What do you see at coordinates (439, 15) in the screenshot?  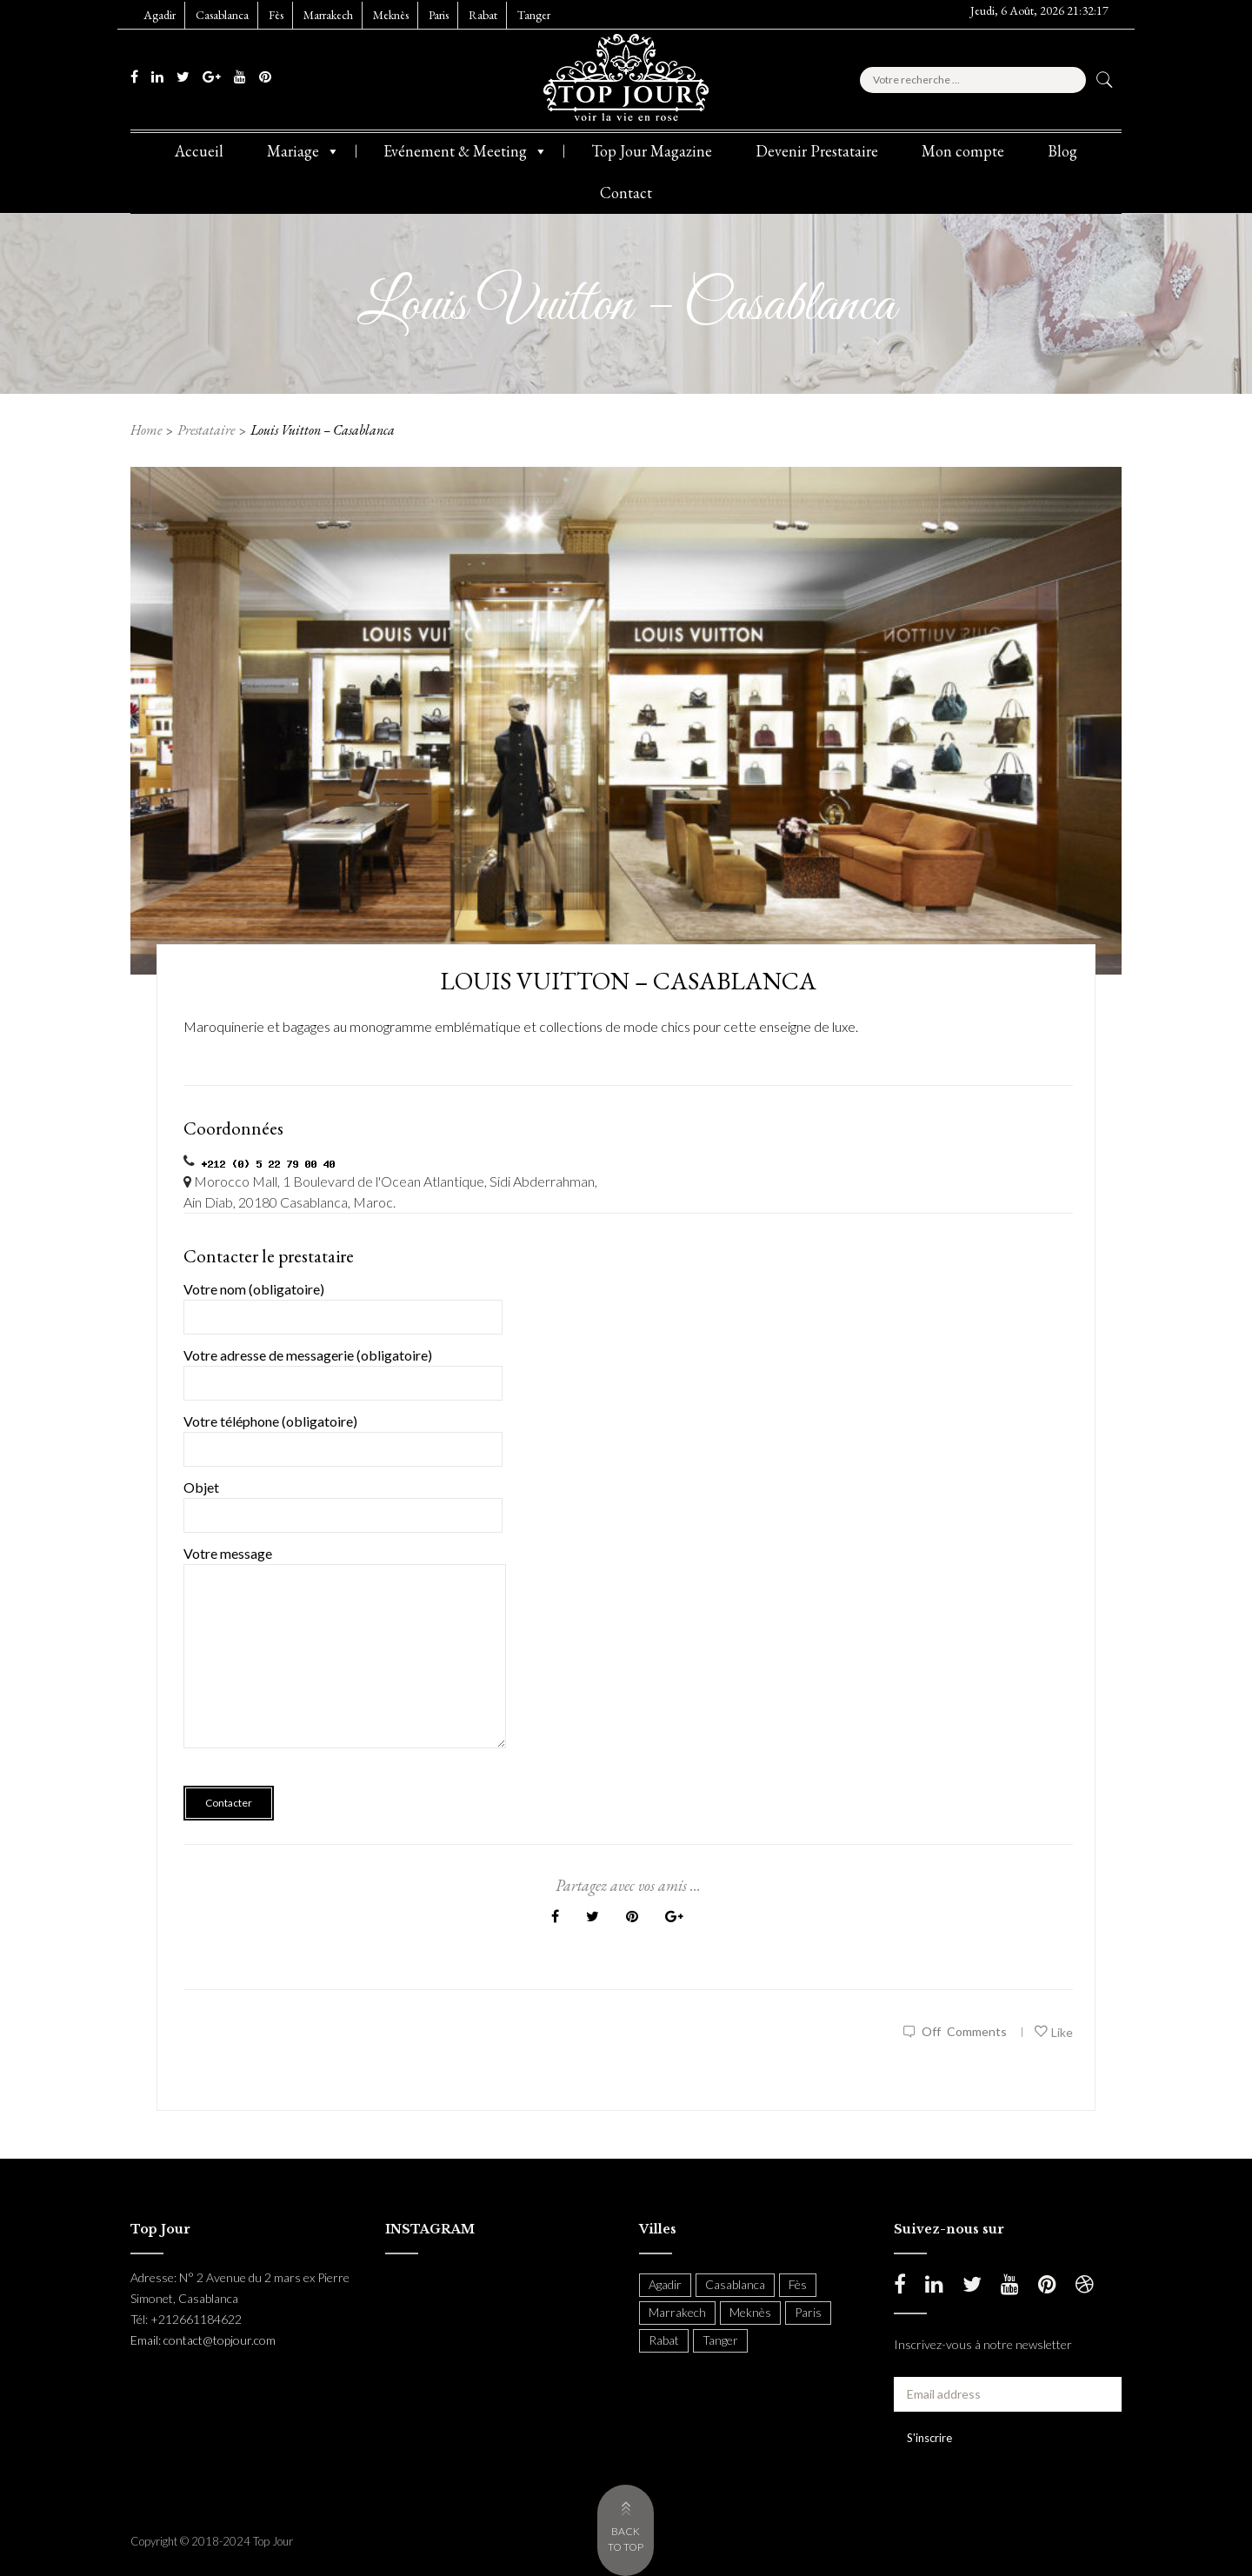 I see `Paris` at bounding box center [439, 15].